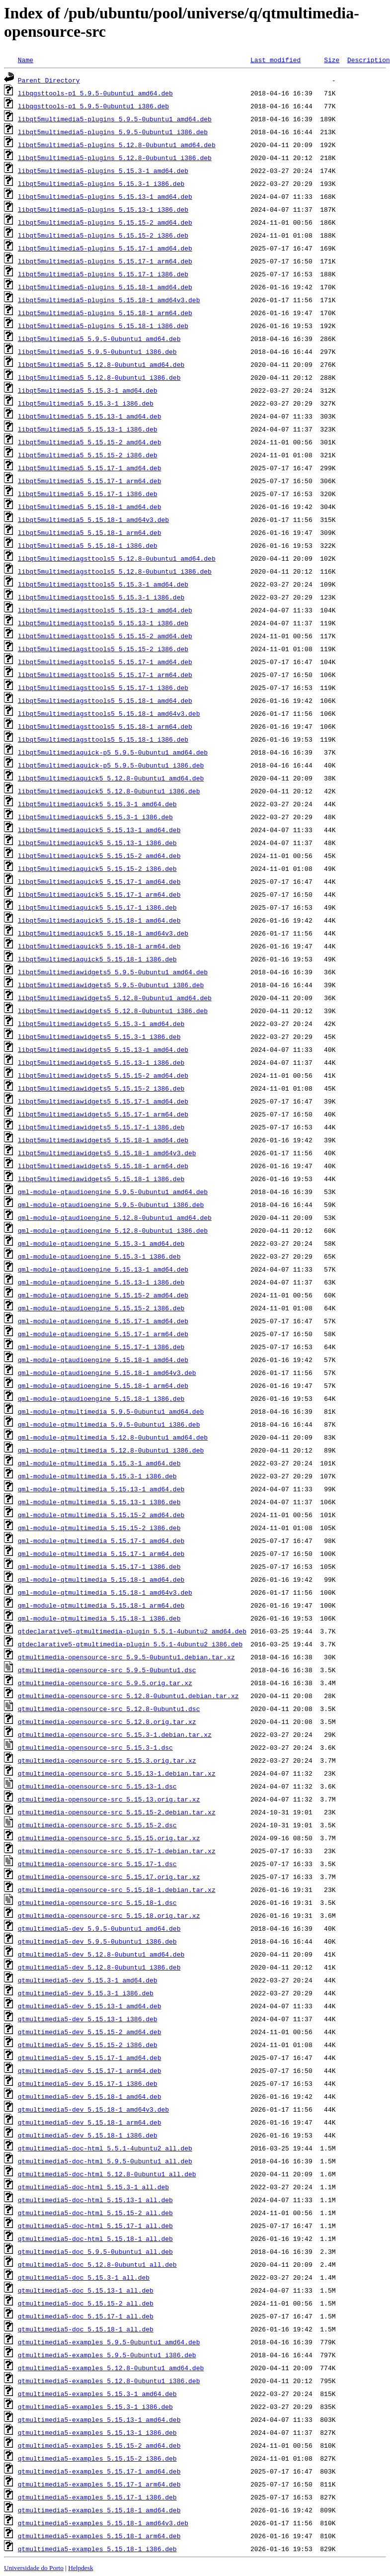  I want to click on qtmultimedia5-dev_5.15.17-1_arm64.deb, so click(89, 2070).